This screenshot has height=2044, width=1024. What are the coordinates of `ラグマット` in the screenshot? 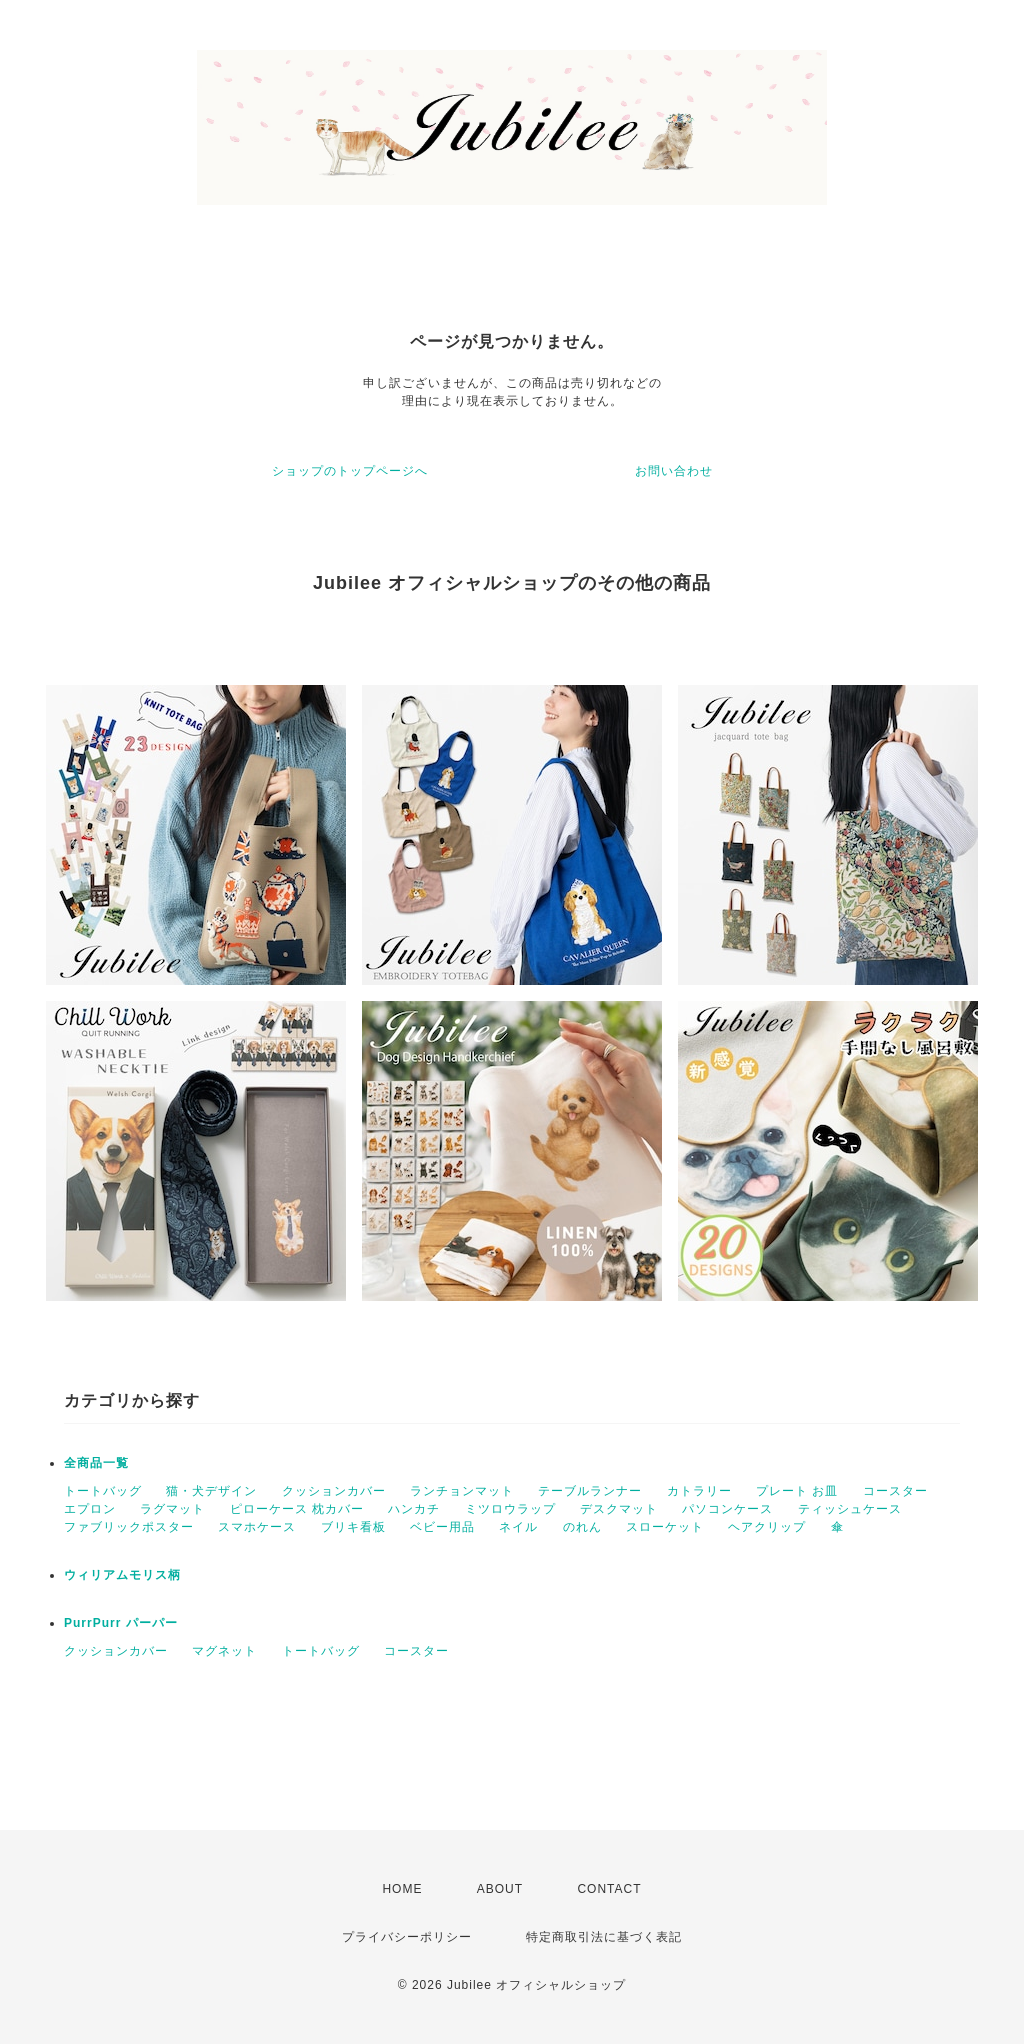 It's located at (172, 1509).